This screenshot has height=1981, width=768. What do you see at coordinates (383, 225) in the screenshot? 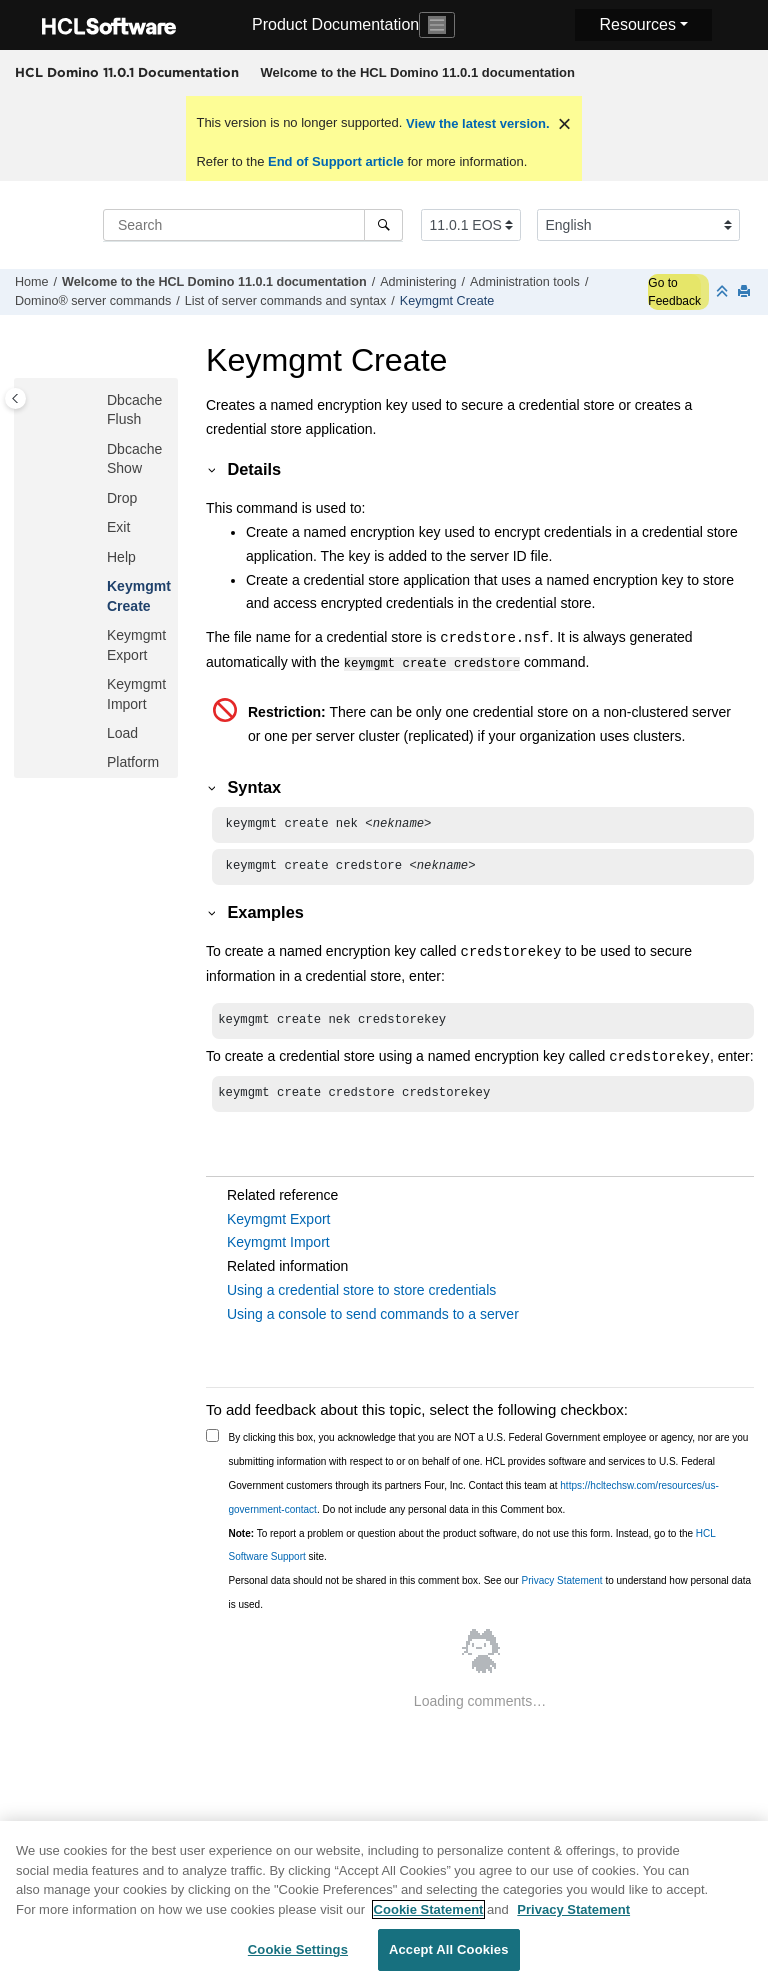
I see `[Search]` at bounding box center [383, 225].